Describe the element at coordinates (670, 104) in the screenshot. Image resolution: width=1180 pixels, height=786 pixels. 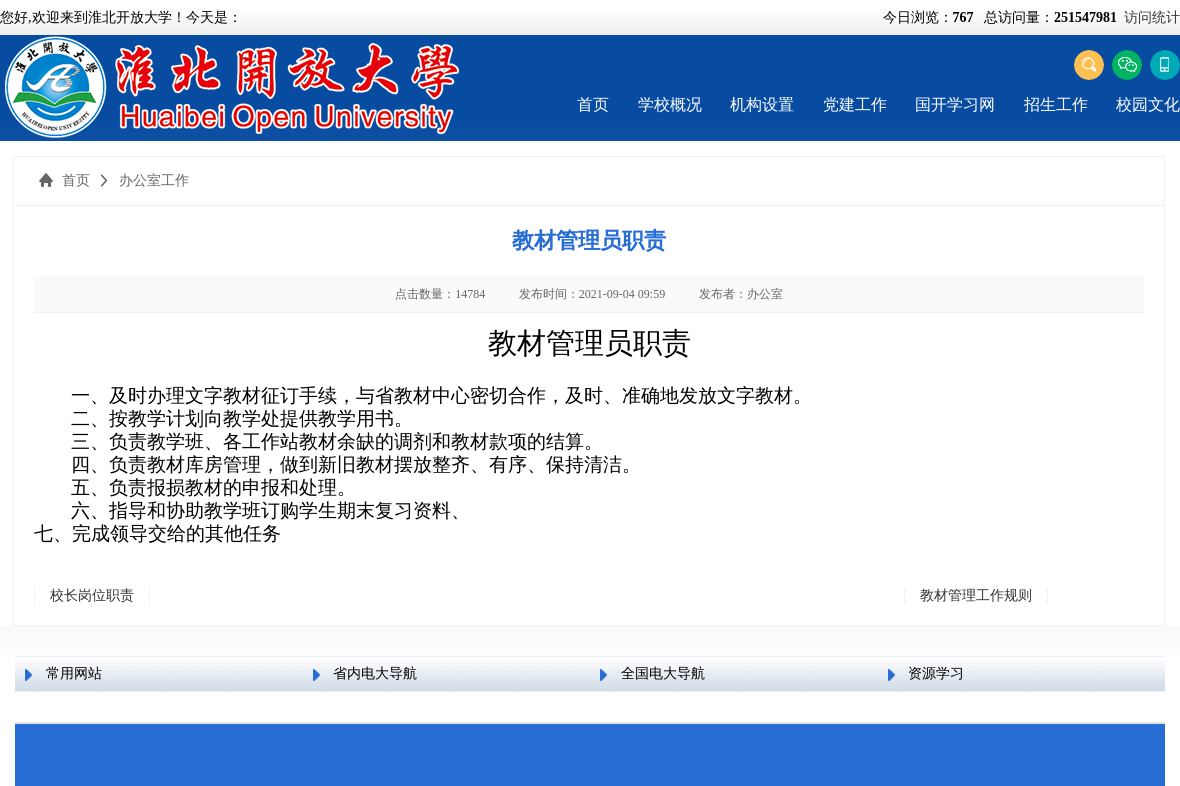
I see `学校概况` at that location.